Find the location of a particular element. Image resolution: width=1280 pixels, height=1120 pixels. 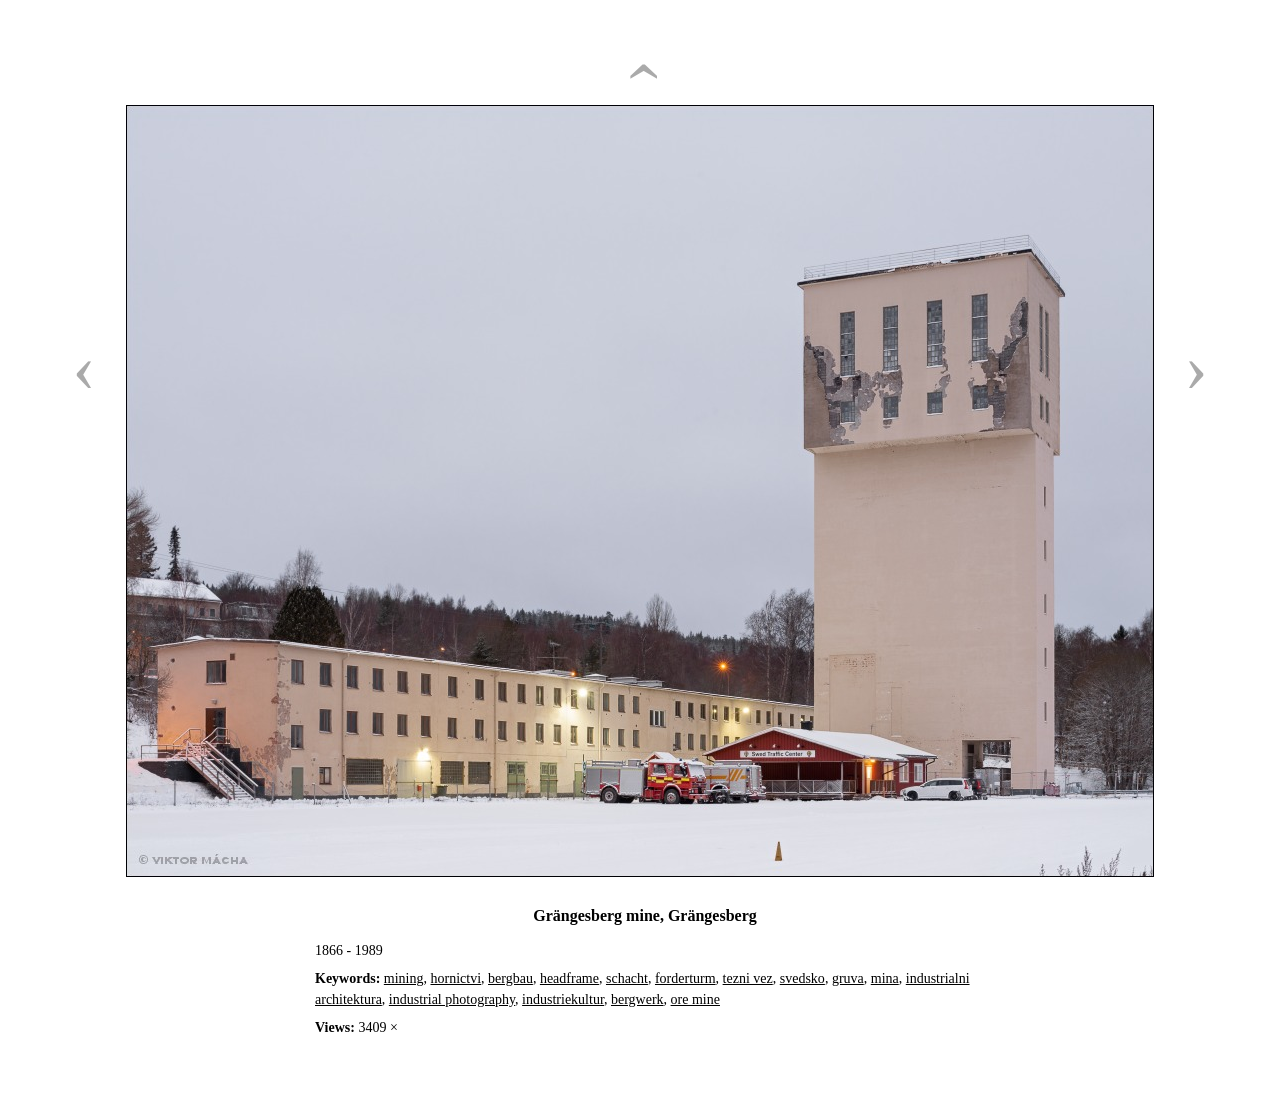

bergbau is located at coordinates (510, 978).